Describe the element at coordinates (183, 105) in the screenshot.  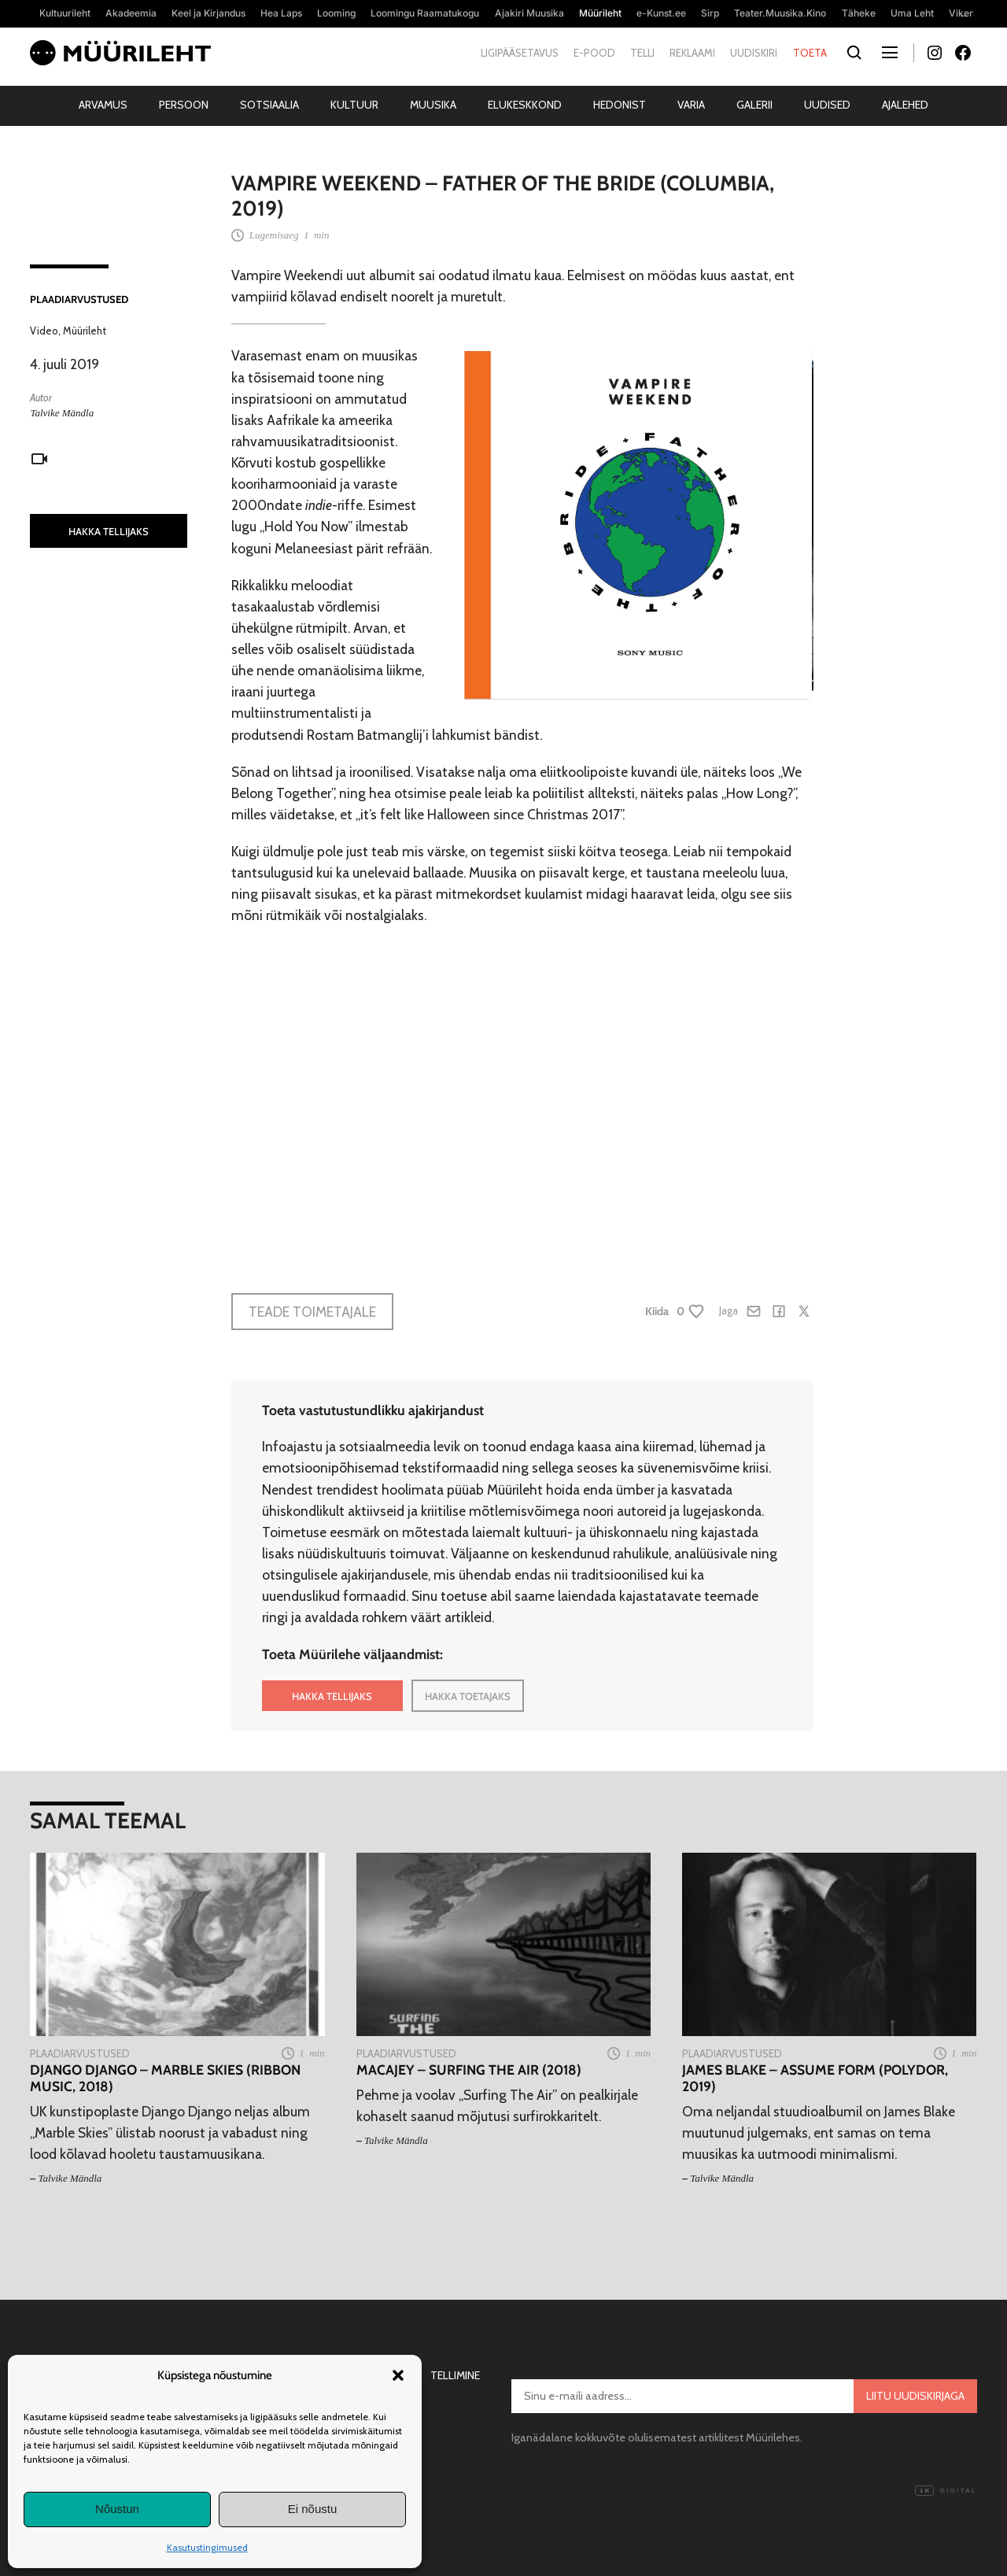
I see `Persoon` at that location.